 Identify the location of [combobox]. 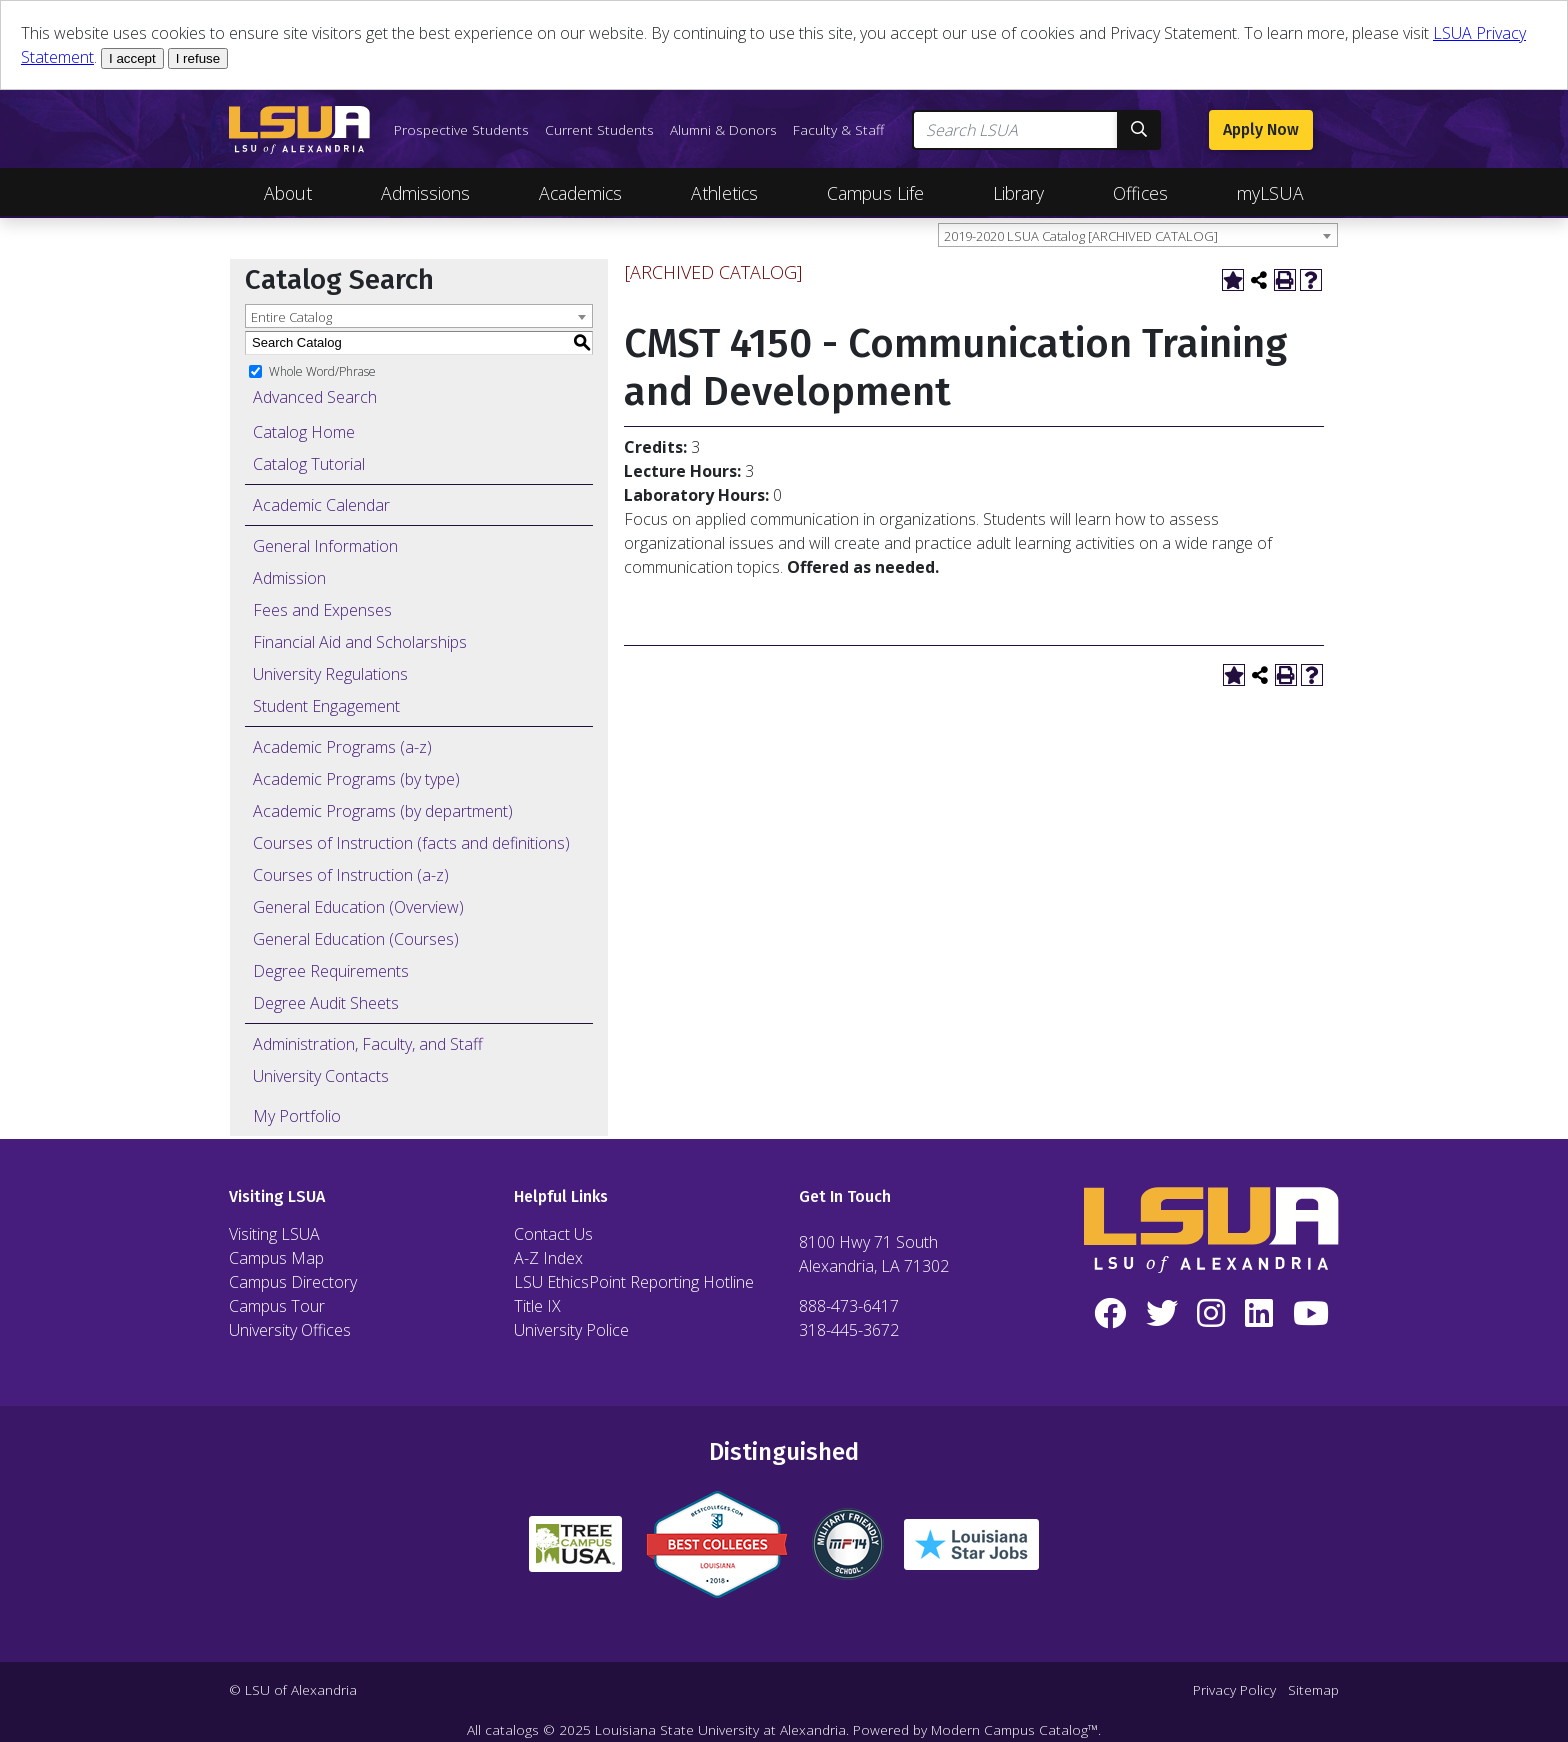
(1138, 235).